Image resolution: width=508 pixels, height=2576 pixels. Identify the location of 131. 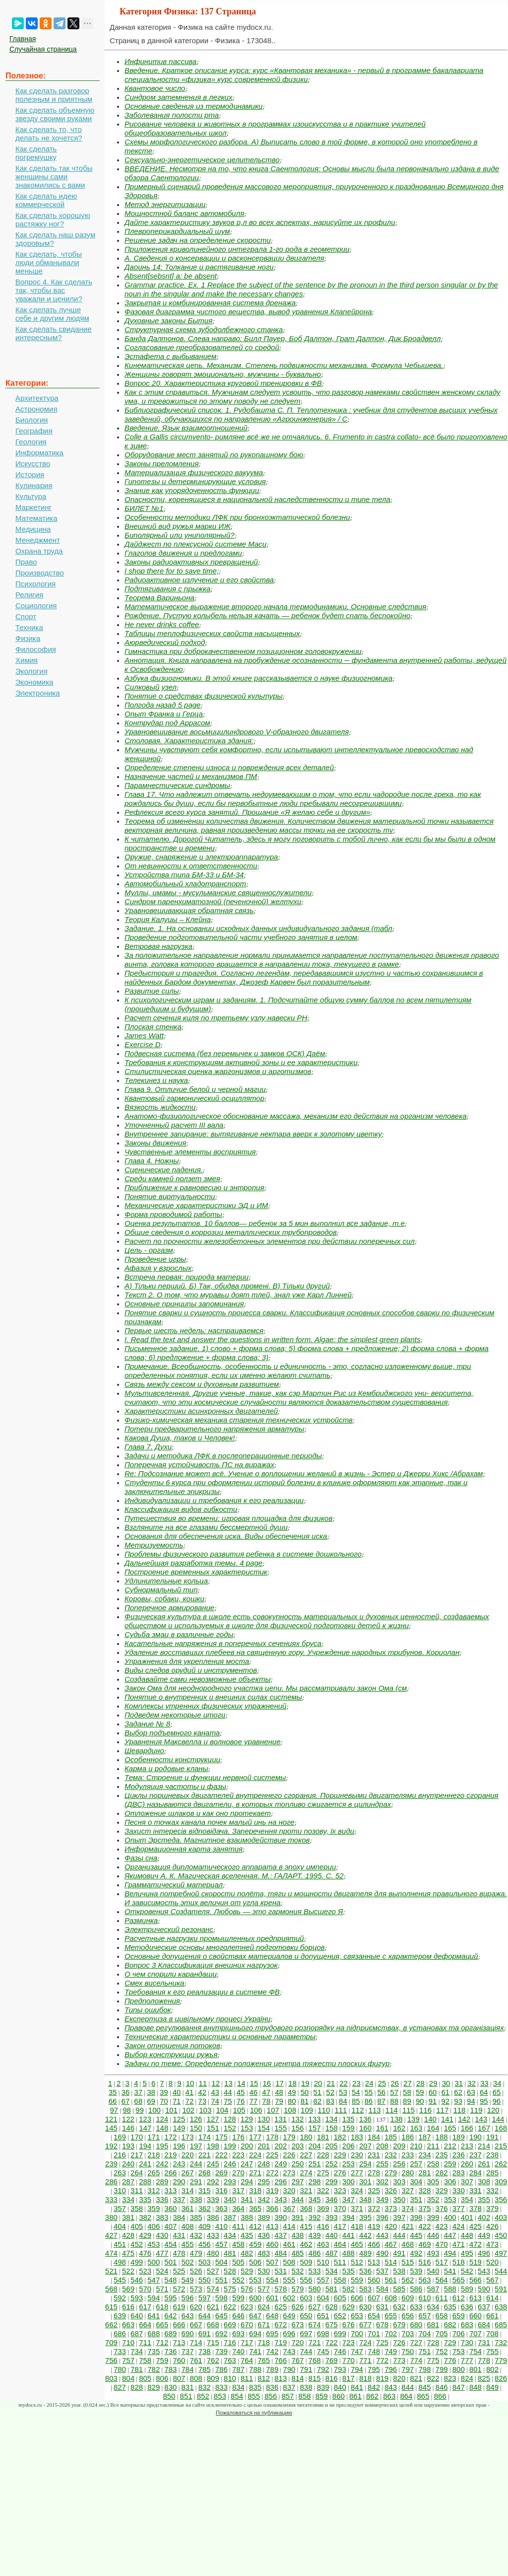
(280, 2119).